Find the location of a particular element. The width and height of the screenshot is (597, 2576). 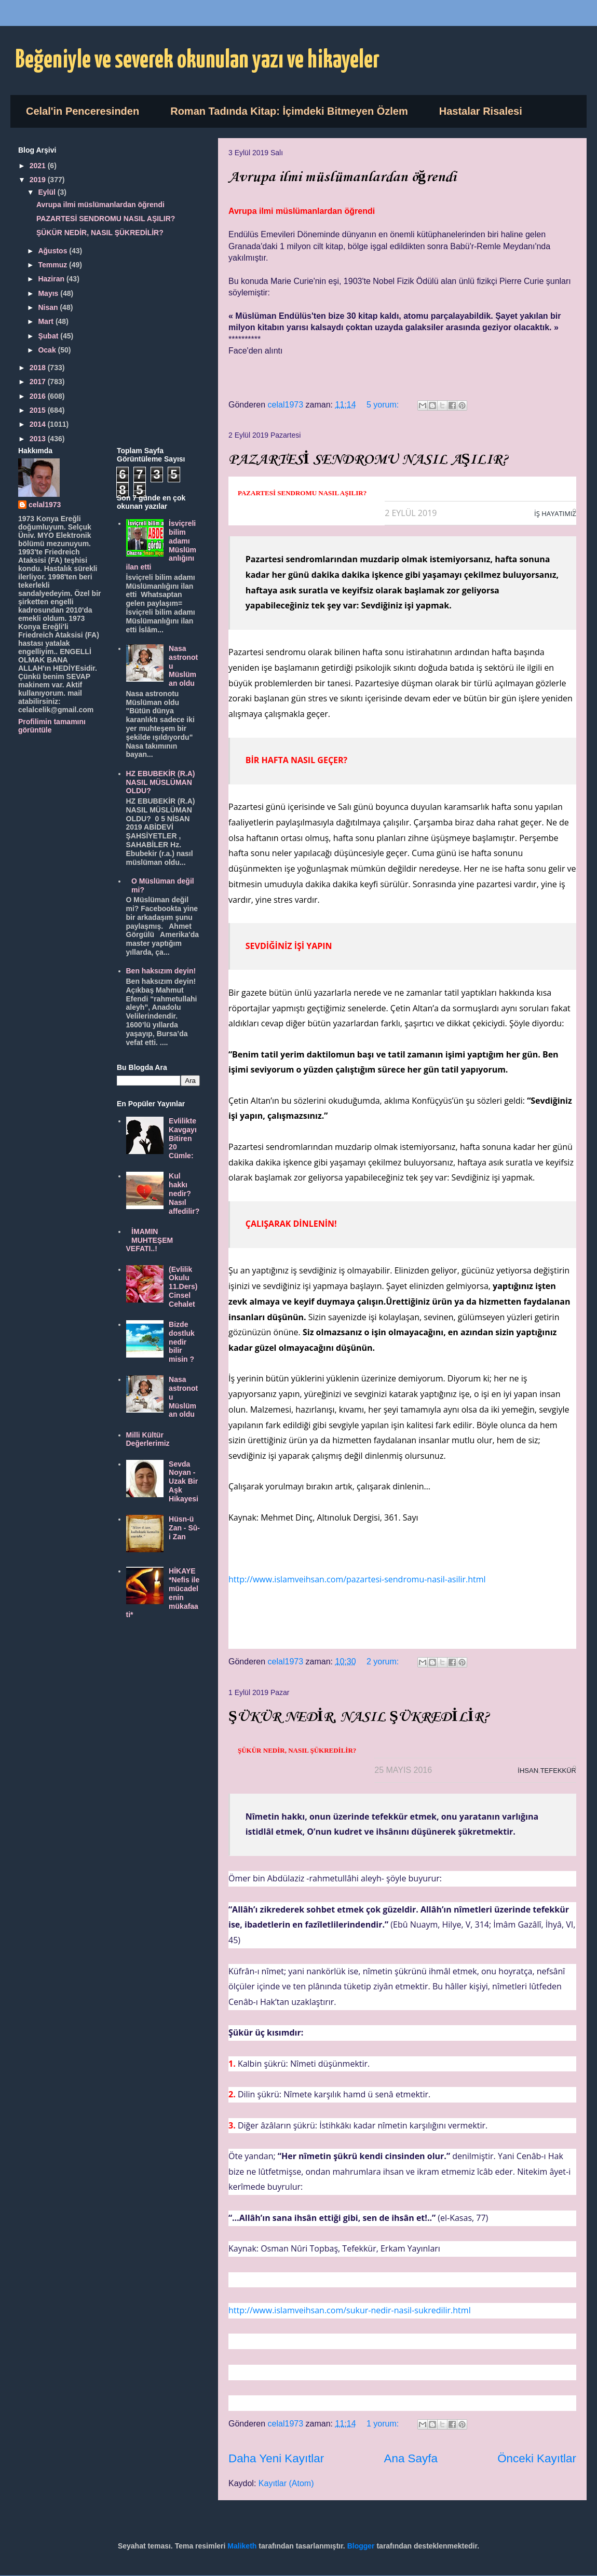

Eylül is located at coordinates (47, 192).